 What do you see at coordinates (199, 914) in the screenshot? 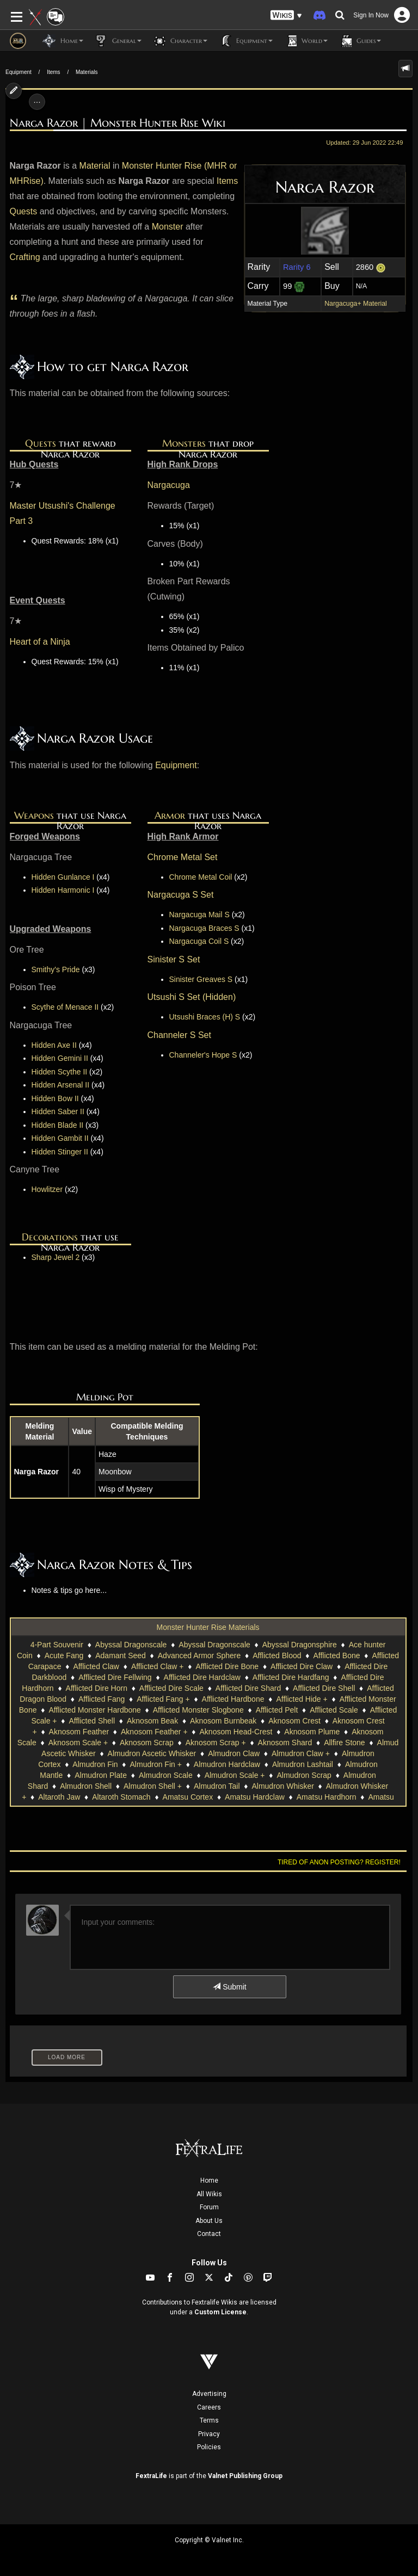
I see `Nargacuga Mail S` at bounding box center [199, 914].